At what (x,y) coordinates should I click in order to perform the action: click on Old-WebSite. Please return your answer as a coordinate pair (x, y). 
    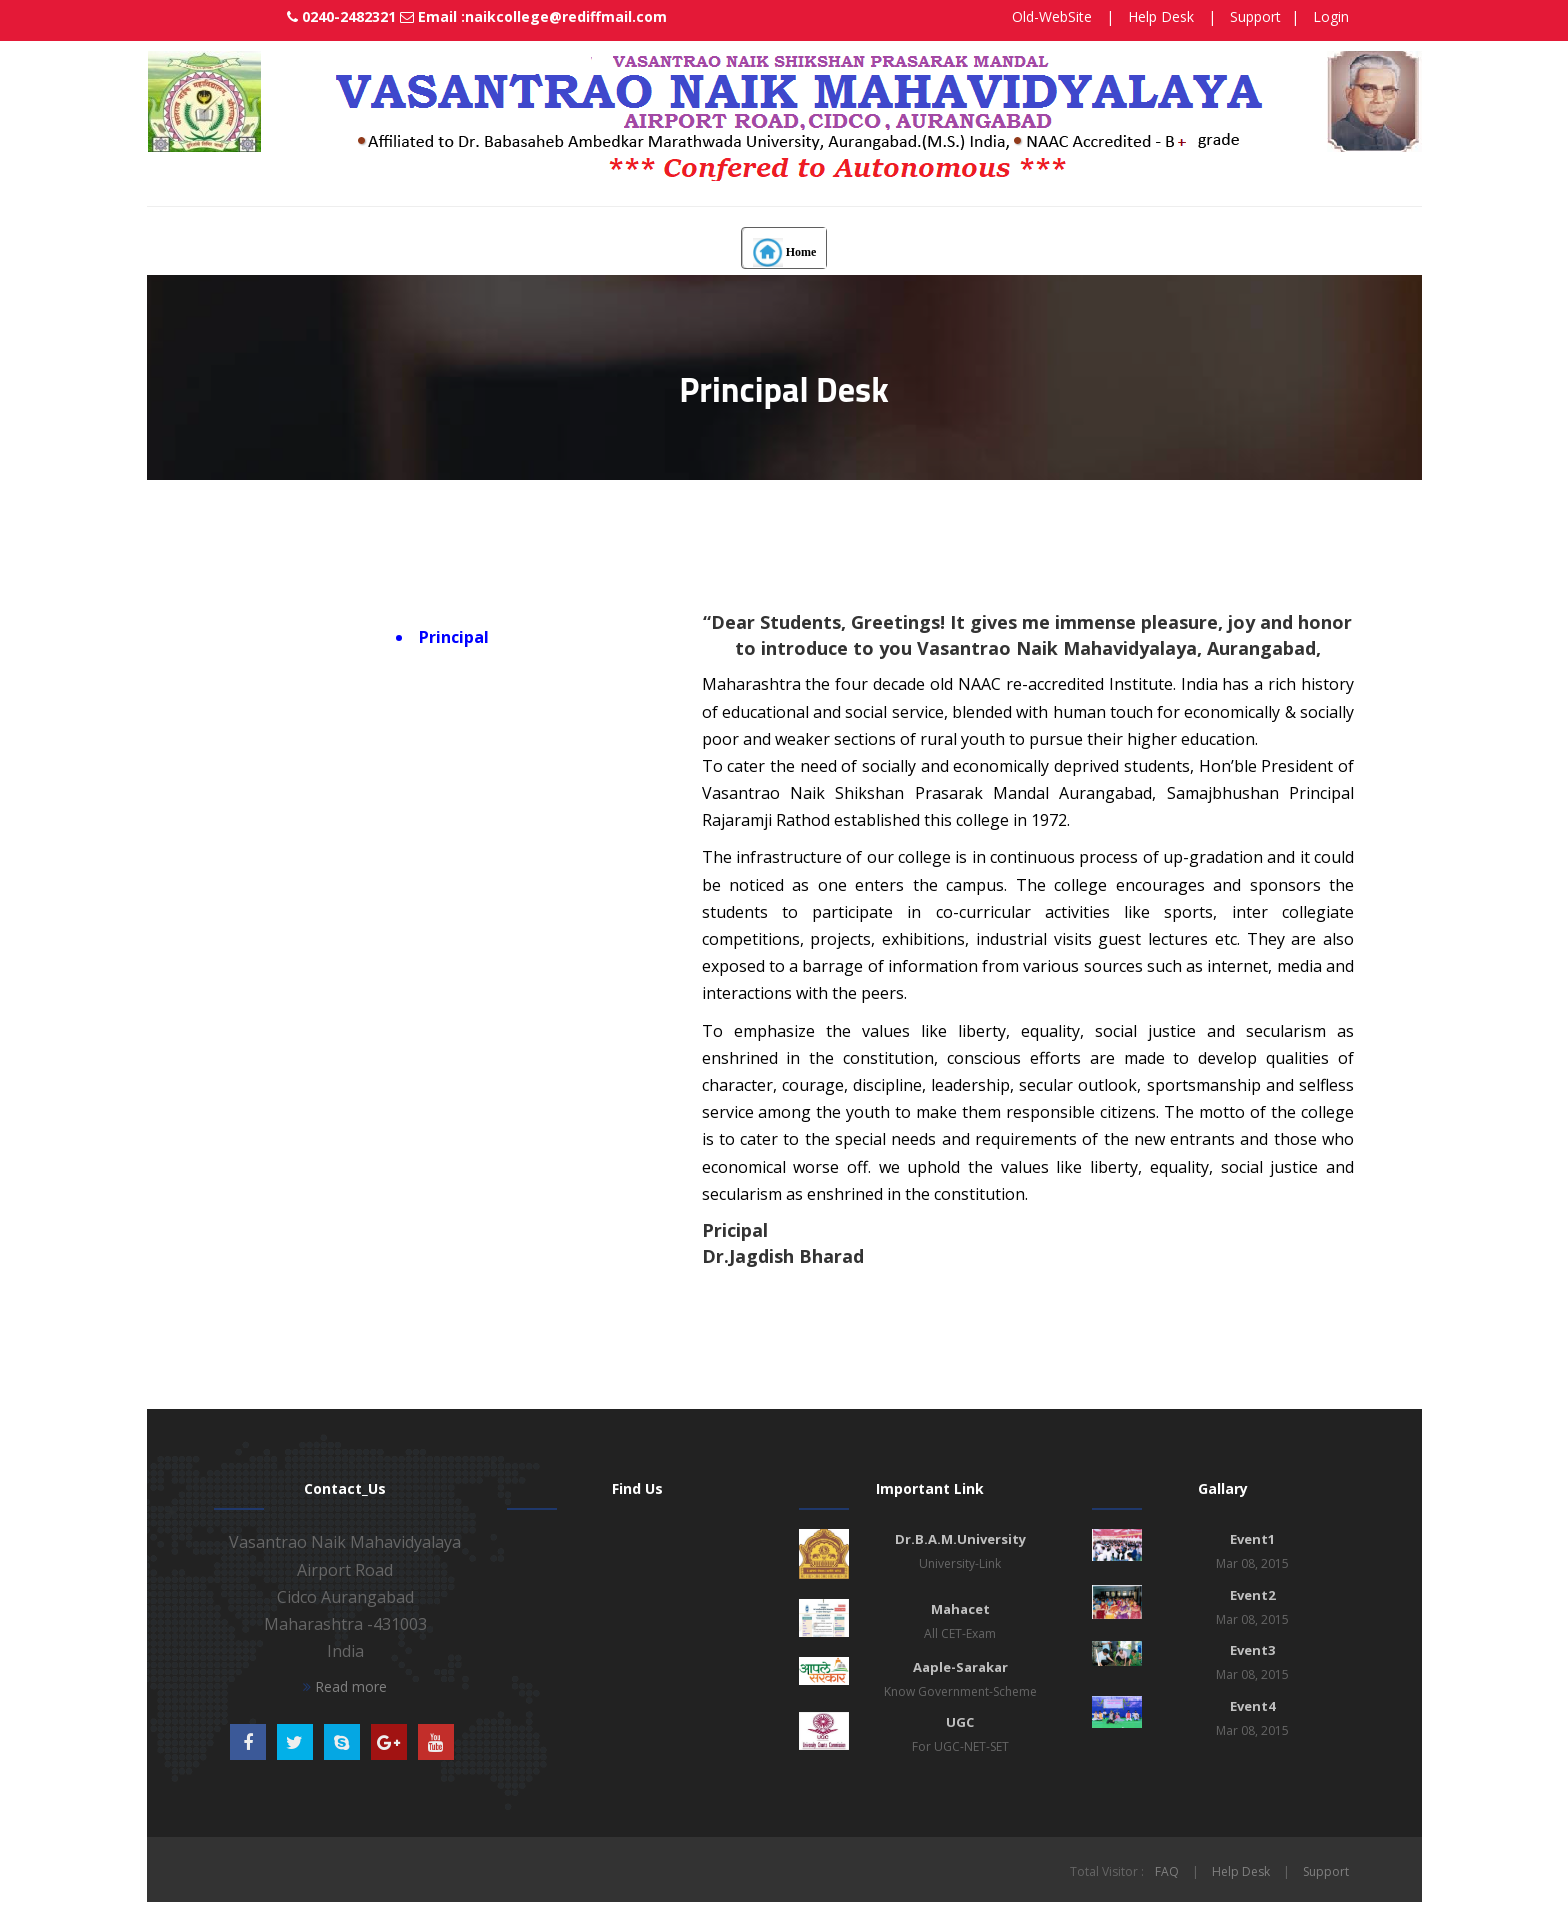
    Looking at the image, I should click on (1052, 16).